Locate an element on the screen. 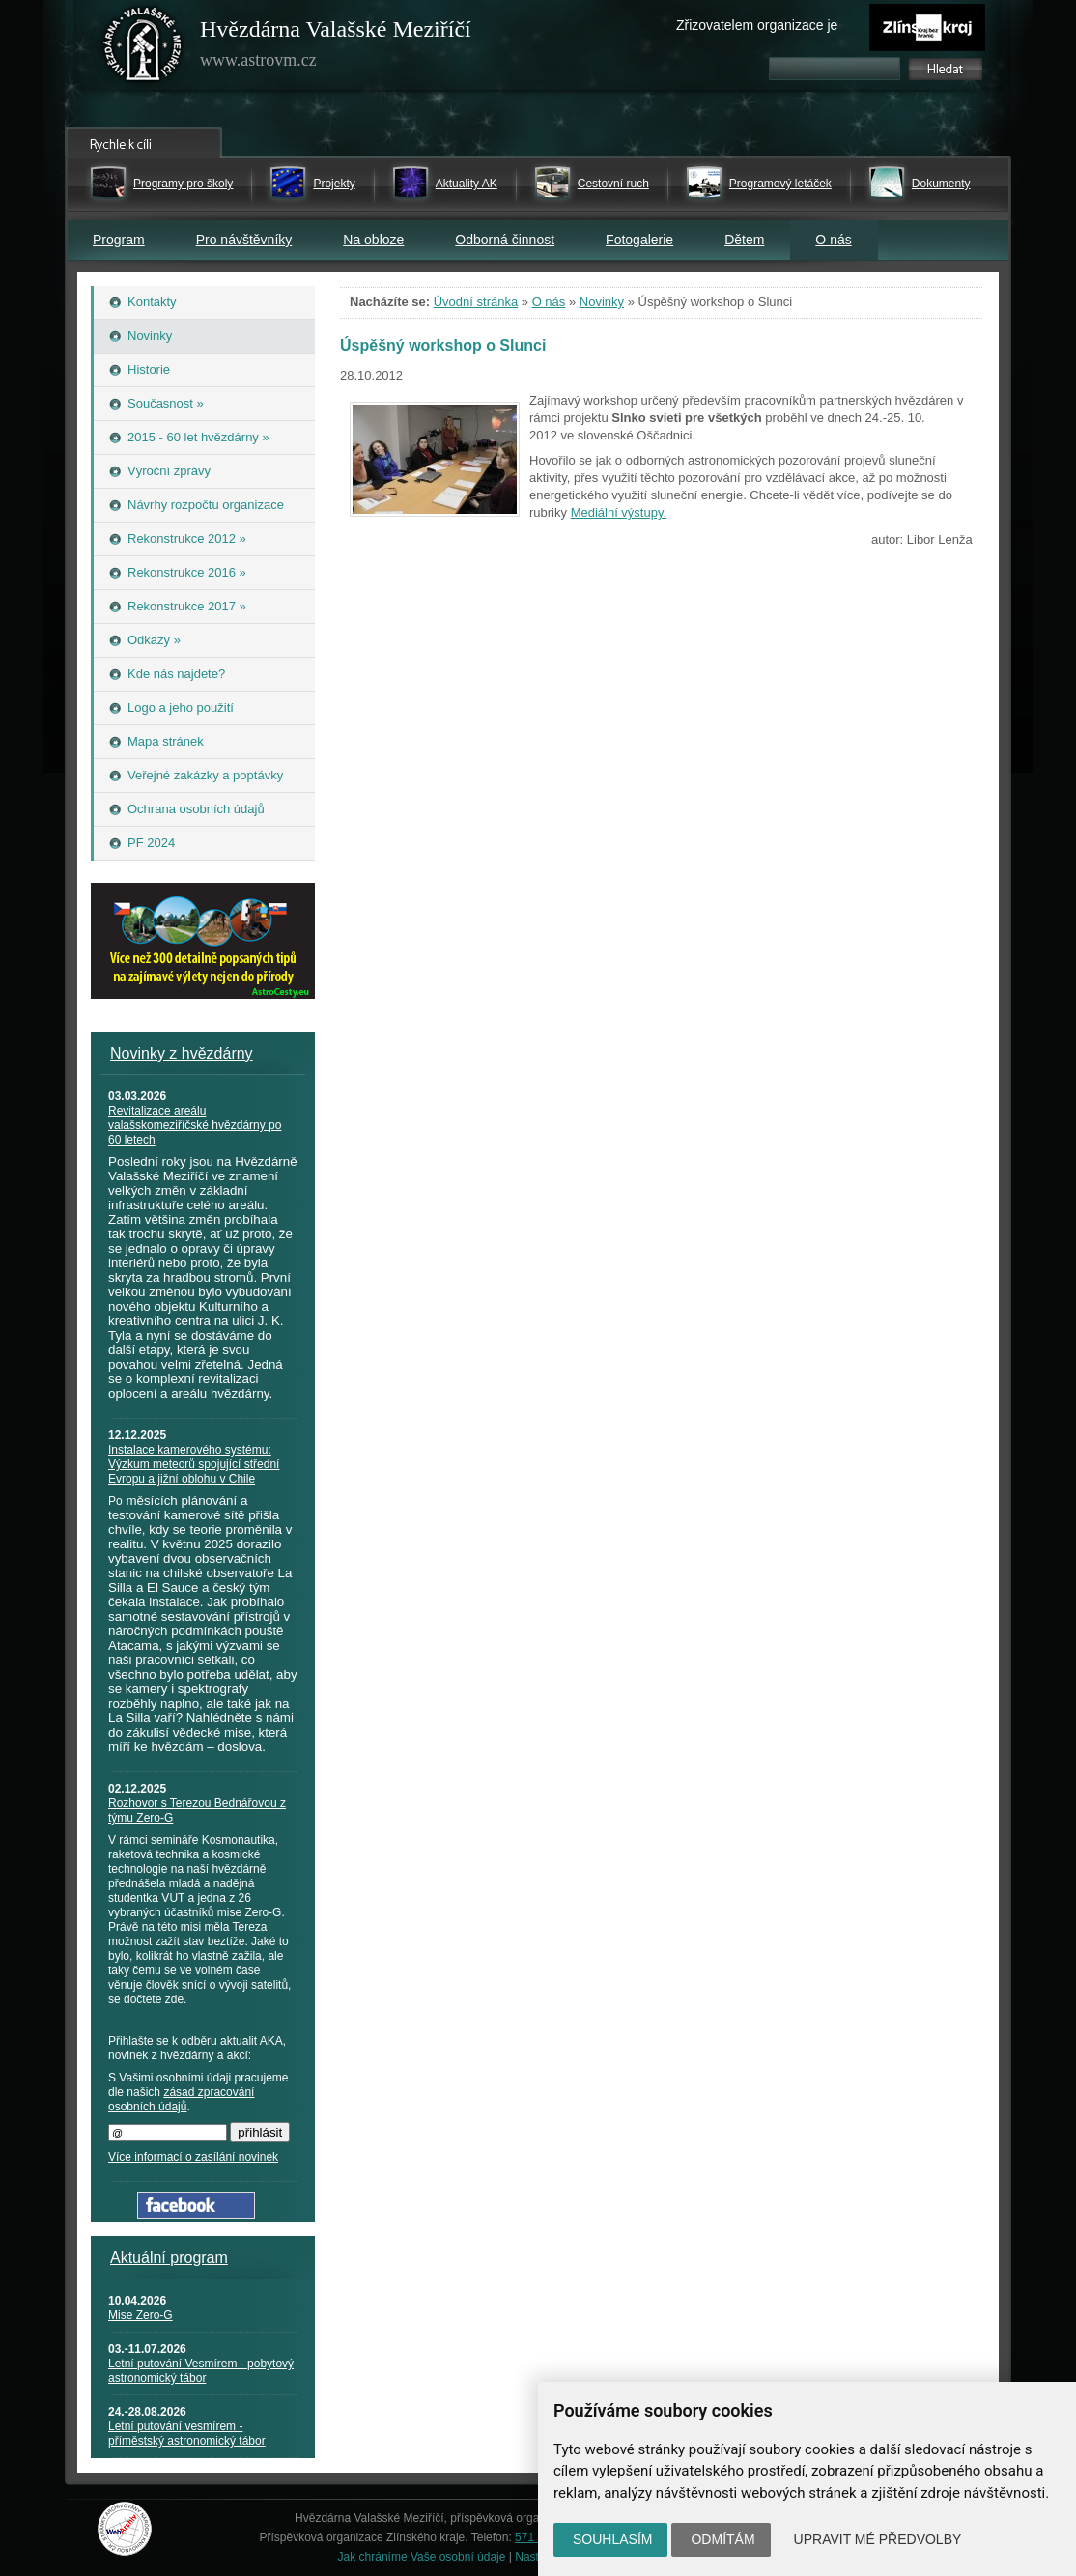 This screenshot has height=2576, width=1076. Souhlasím [button] is located at coordinates (612, 2539).